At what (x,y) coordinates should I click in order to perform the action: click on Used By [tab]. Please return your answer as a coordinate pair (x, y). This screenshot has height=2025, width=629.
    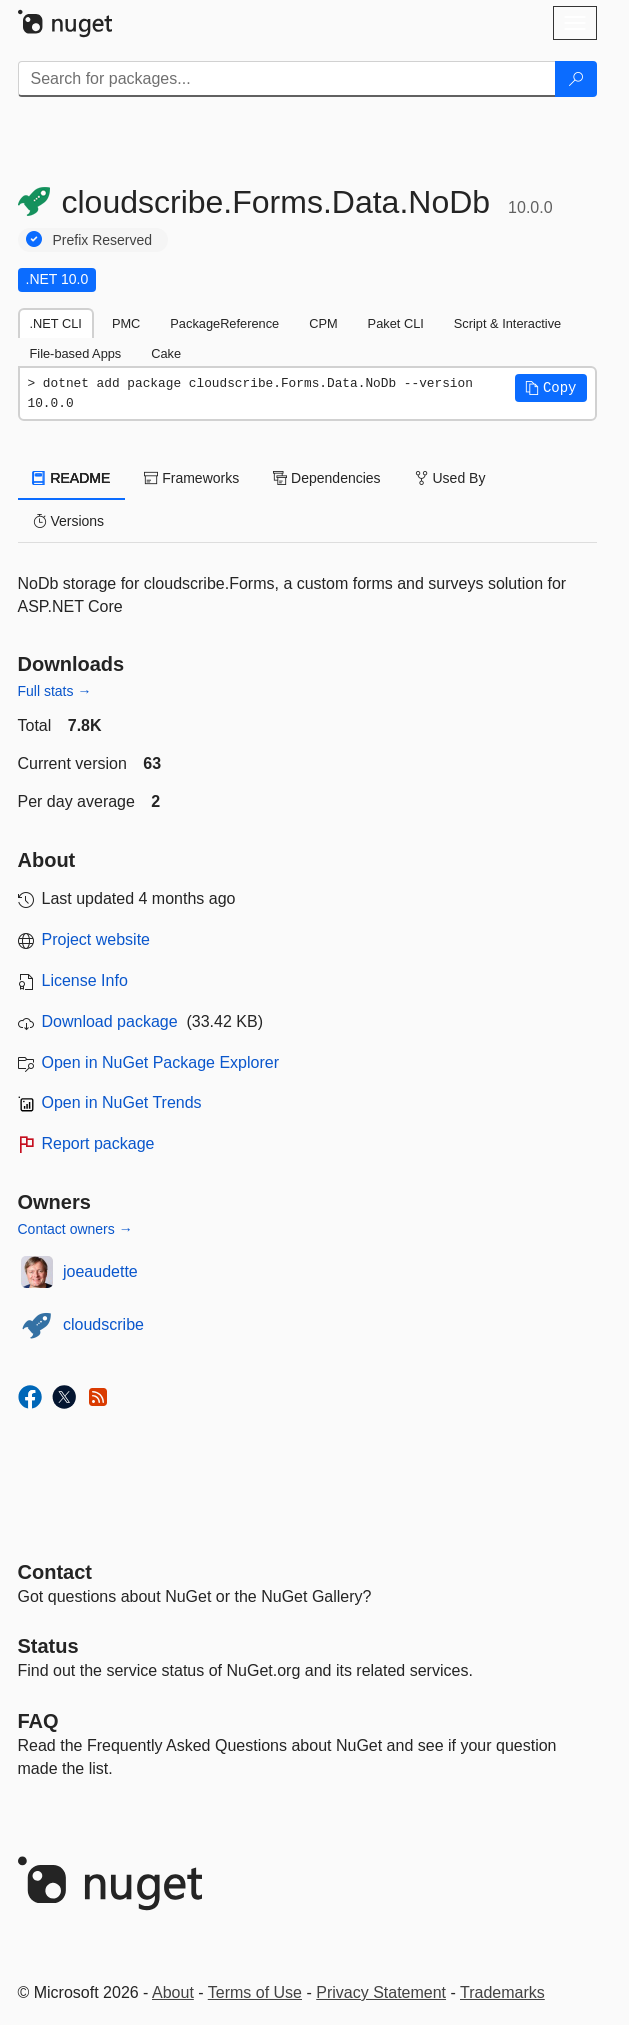
    Looking at the image, I should click on (450, 478).